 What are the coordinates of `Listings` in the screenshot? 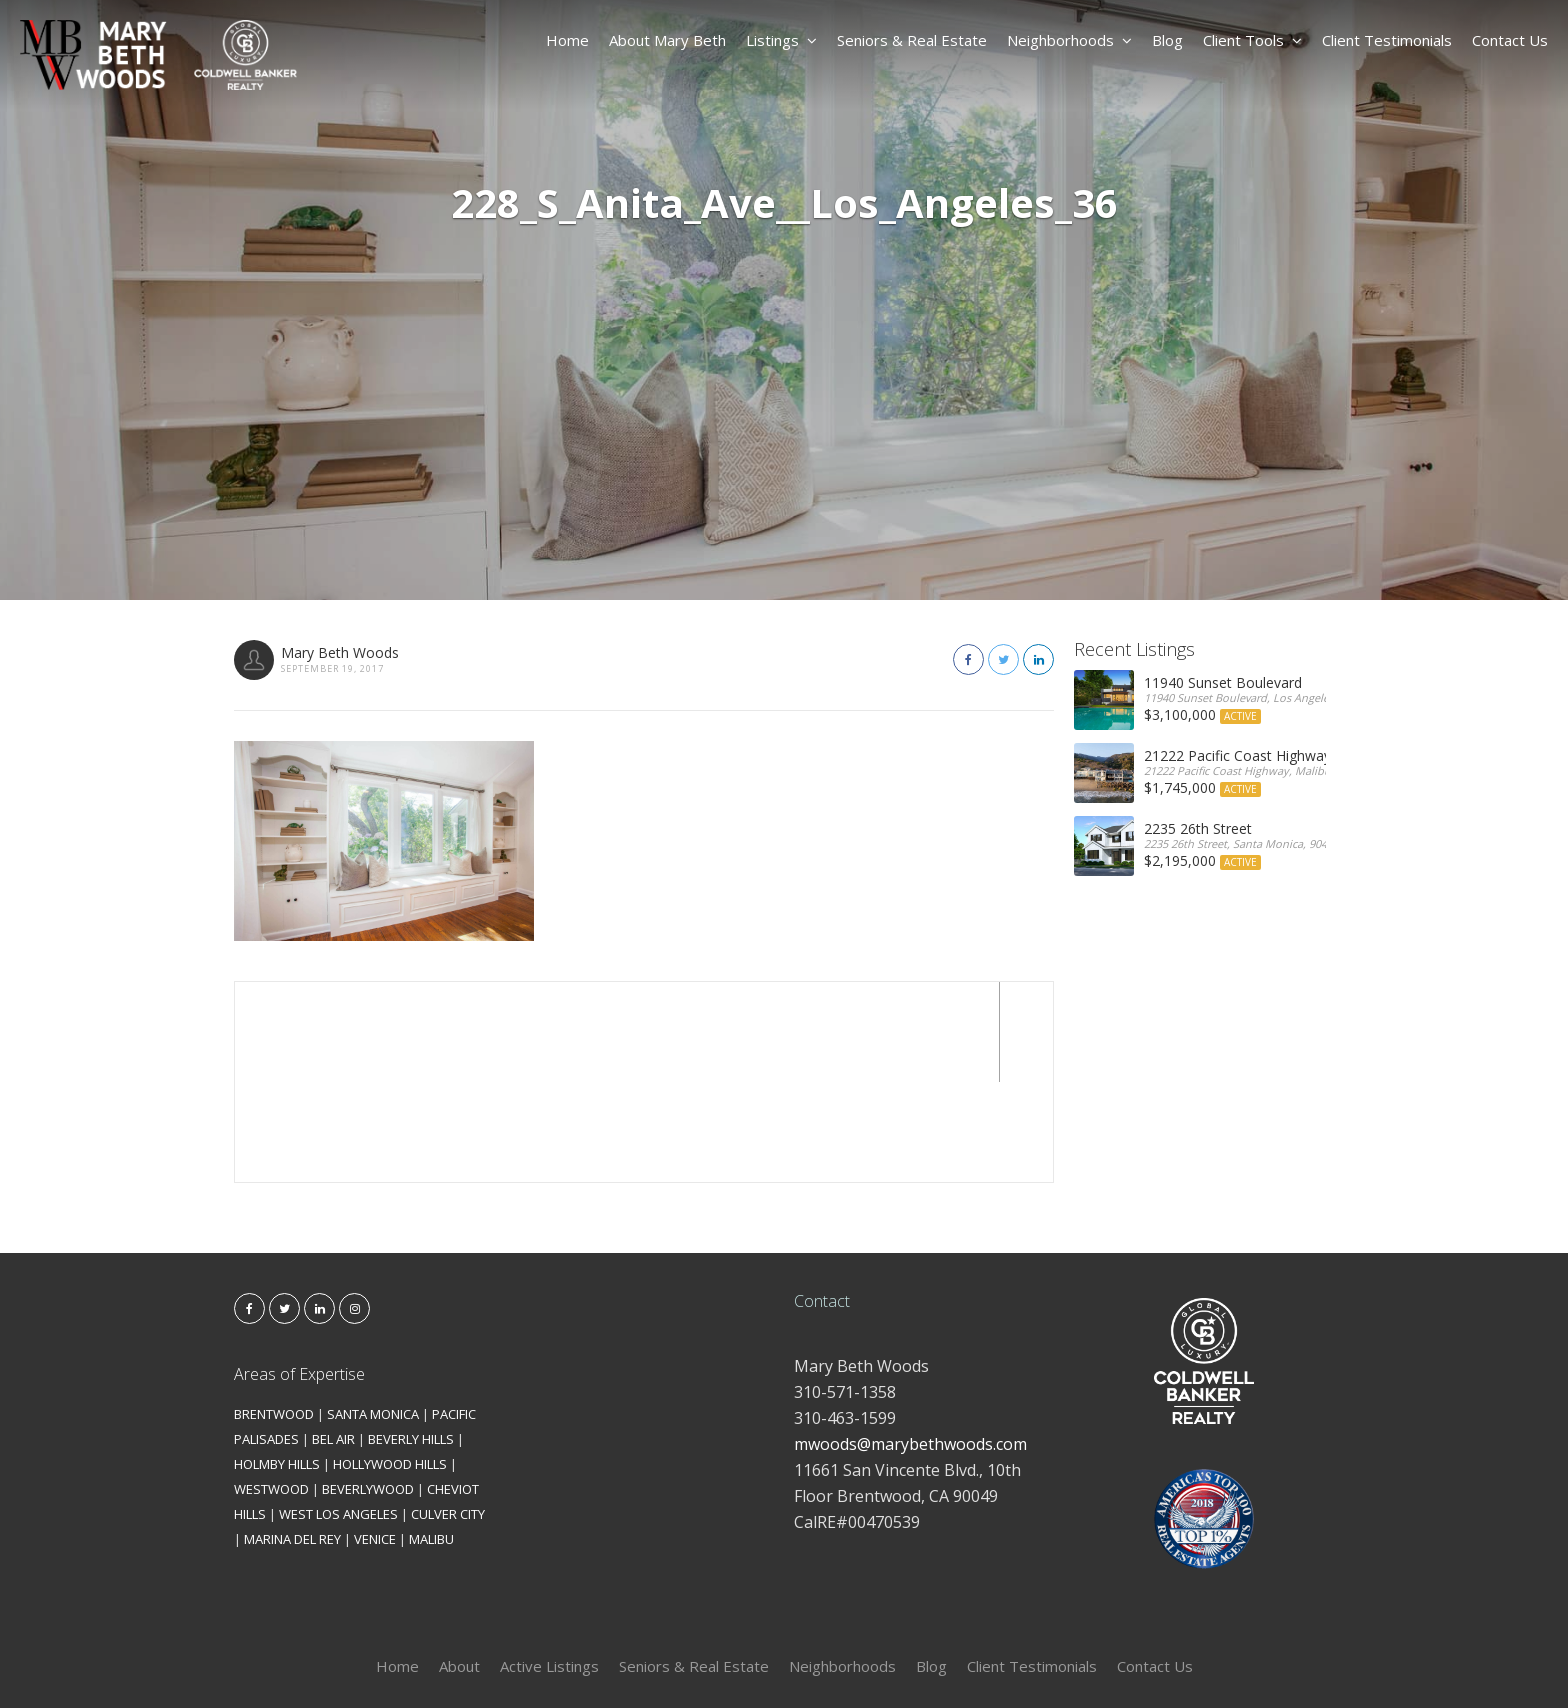 It's located at (781, 40).